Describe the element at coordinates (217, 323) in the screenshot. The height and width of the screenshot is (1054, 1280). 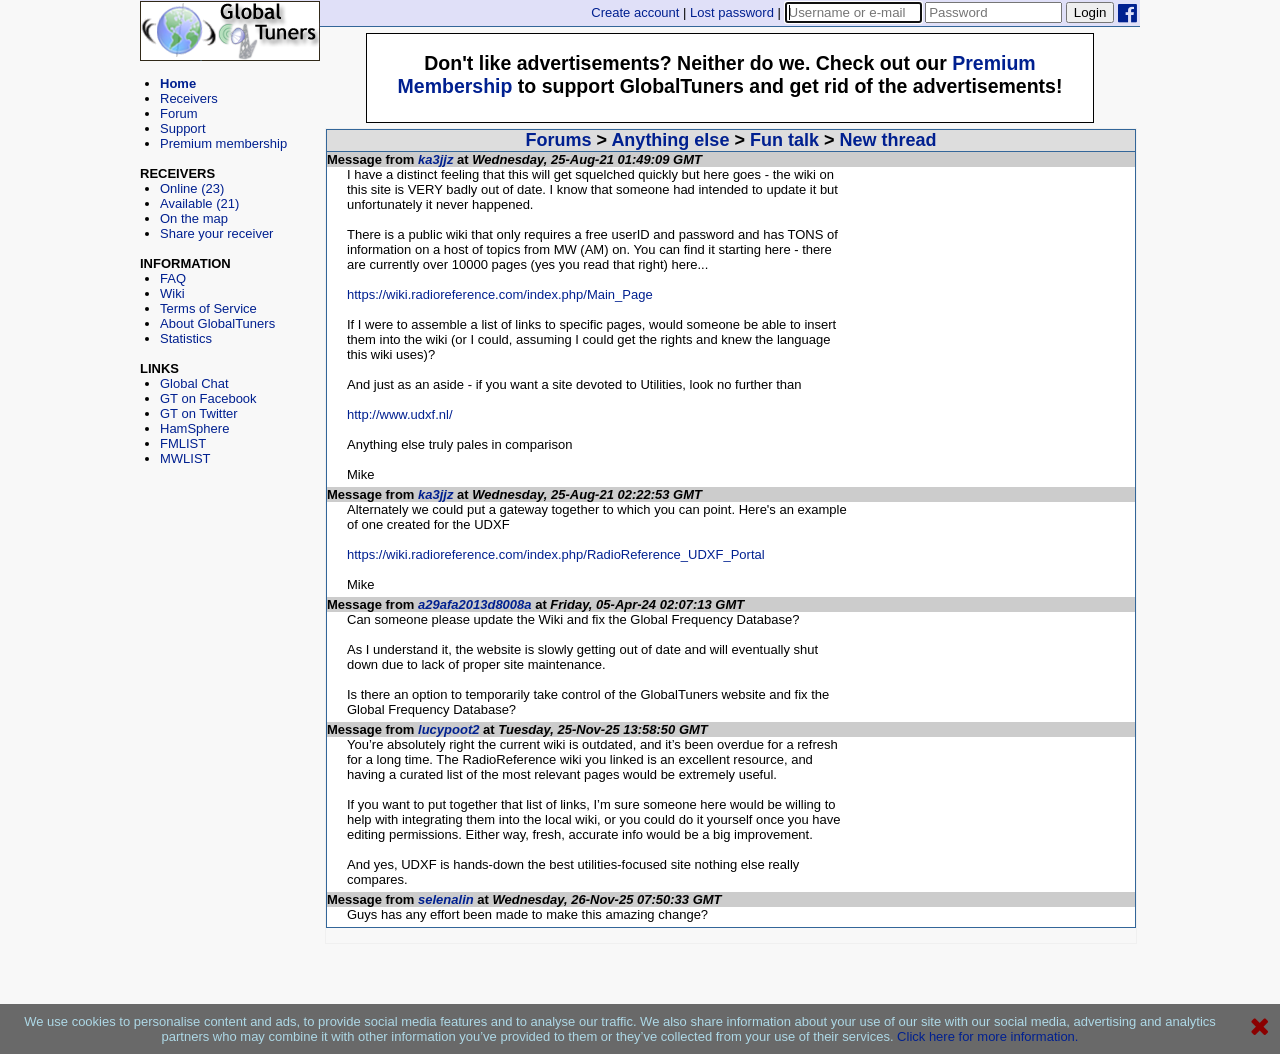
I see `About GlobalTuners` at that location.